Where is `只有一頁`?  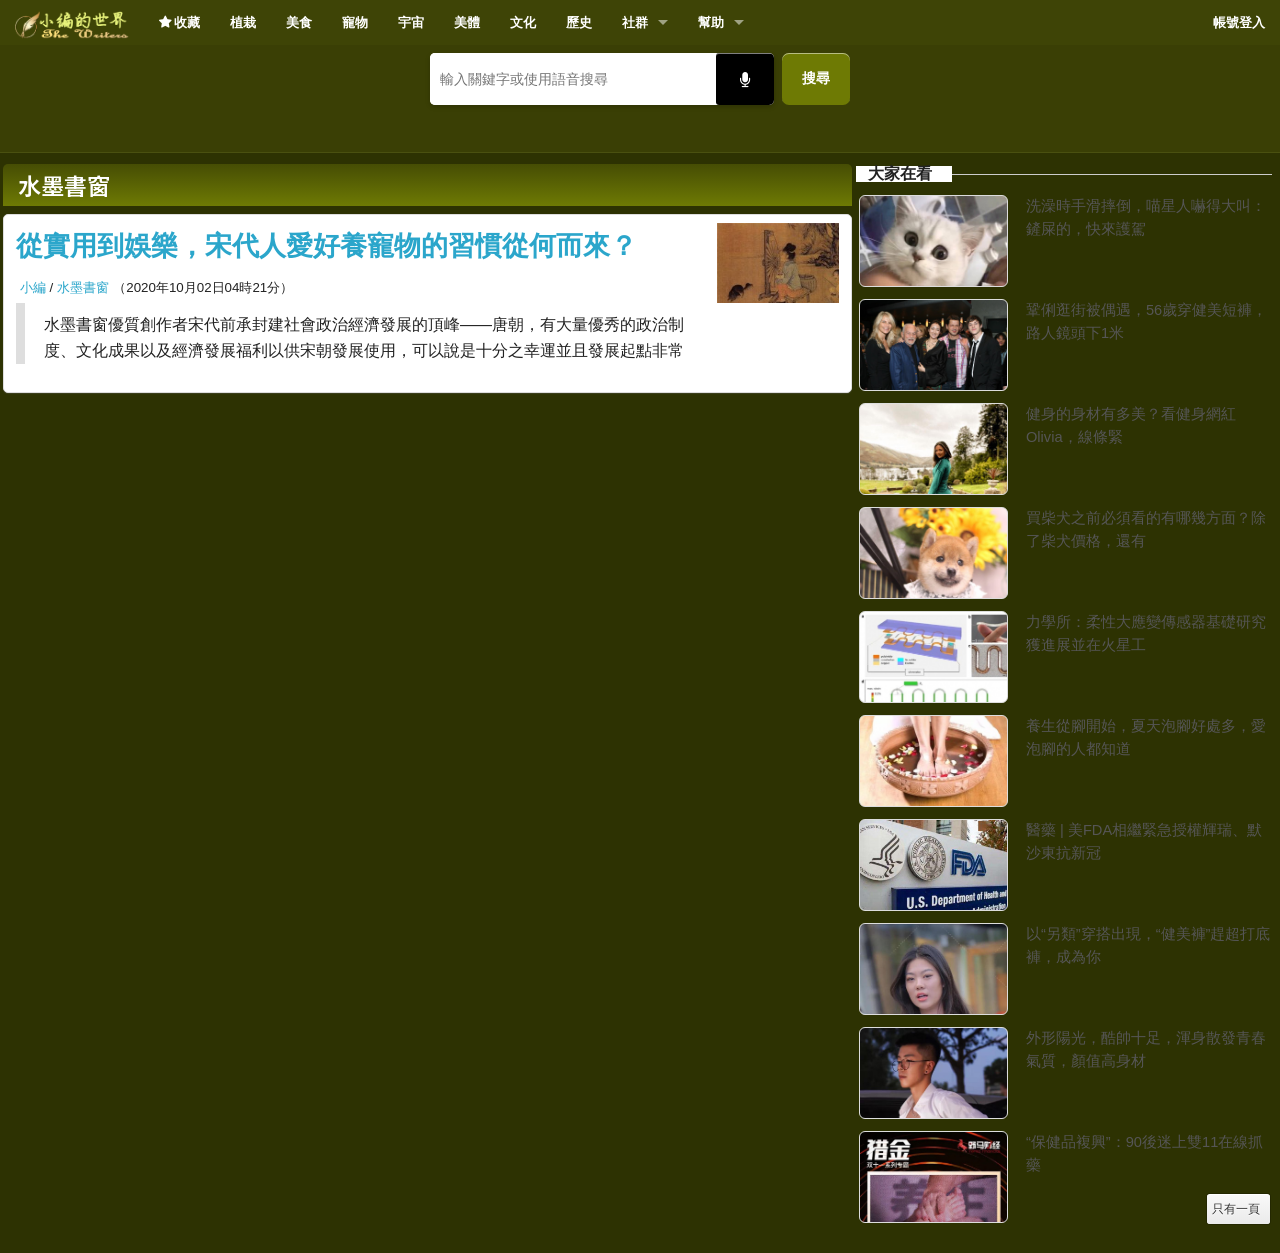
只有一頁 is located at coordinates (1236, 1209).